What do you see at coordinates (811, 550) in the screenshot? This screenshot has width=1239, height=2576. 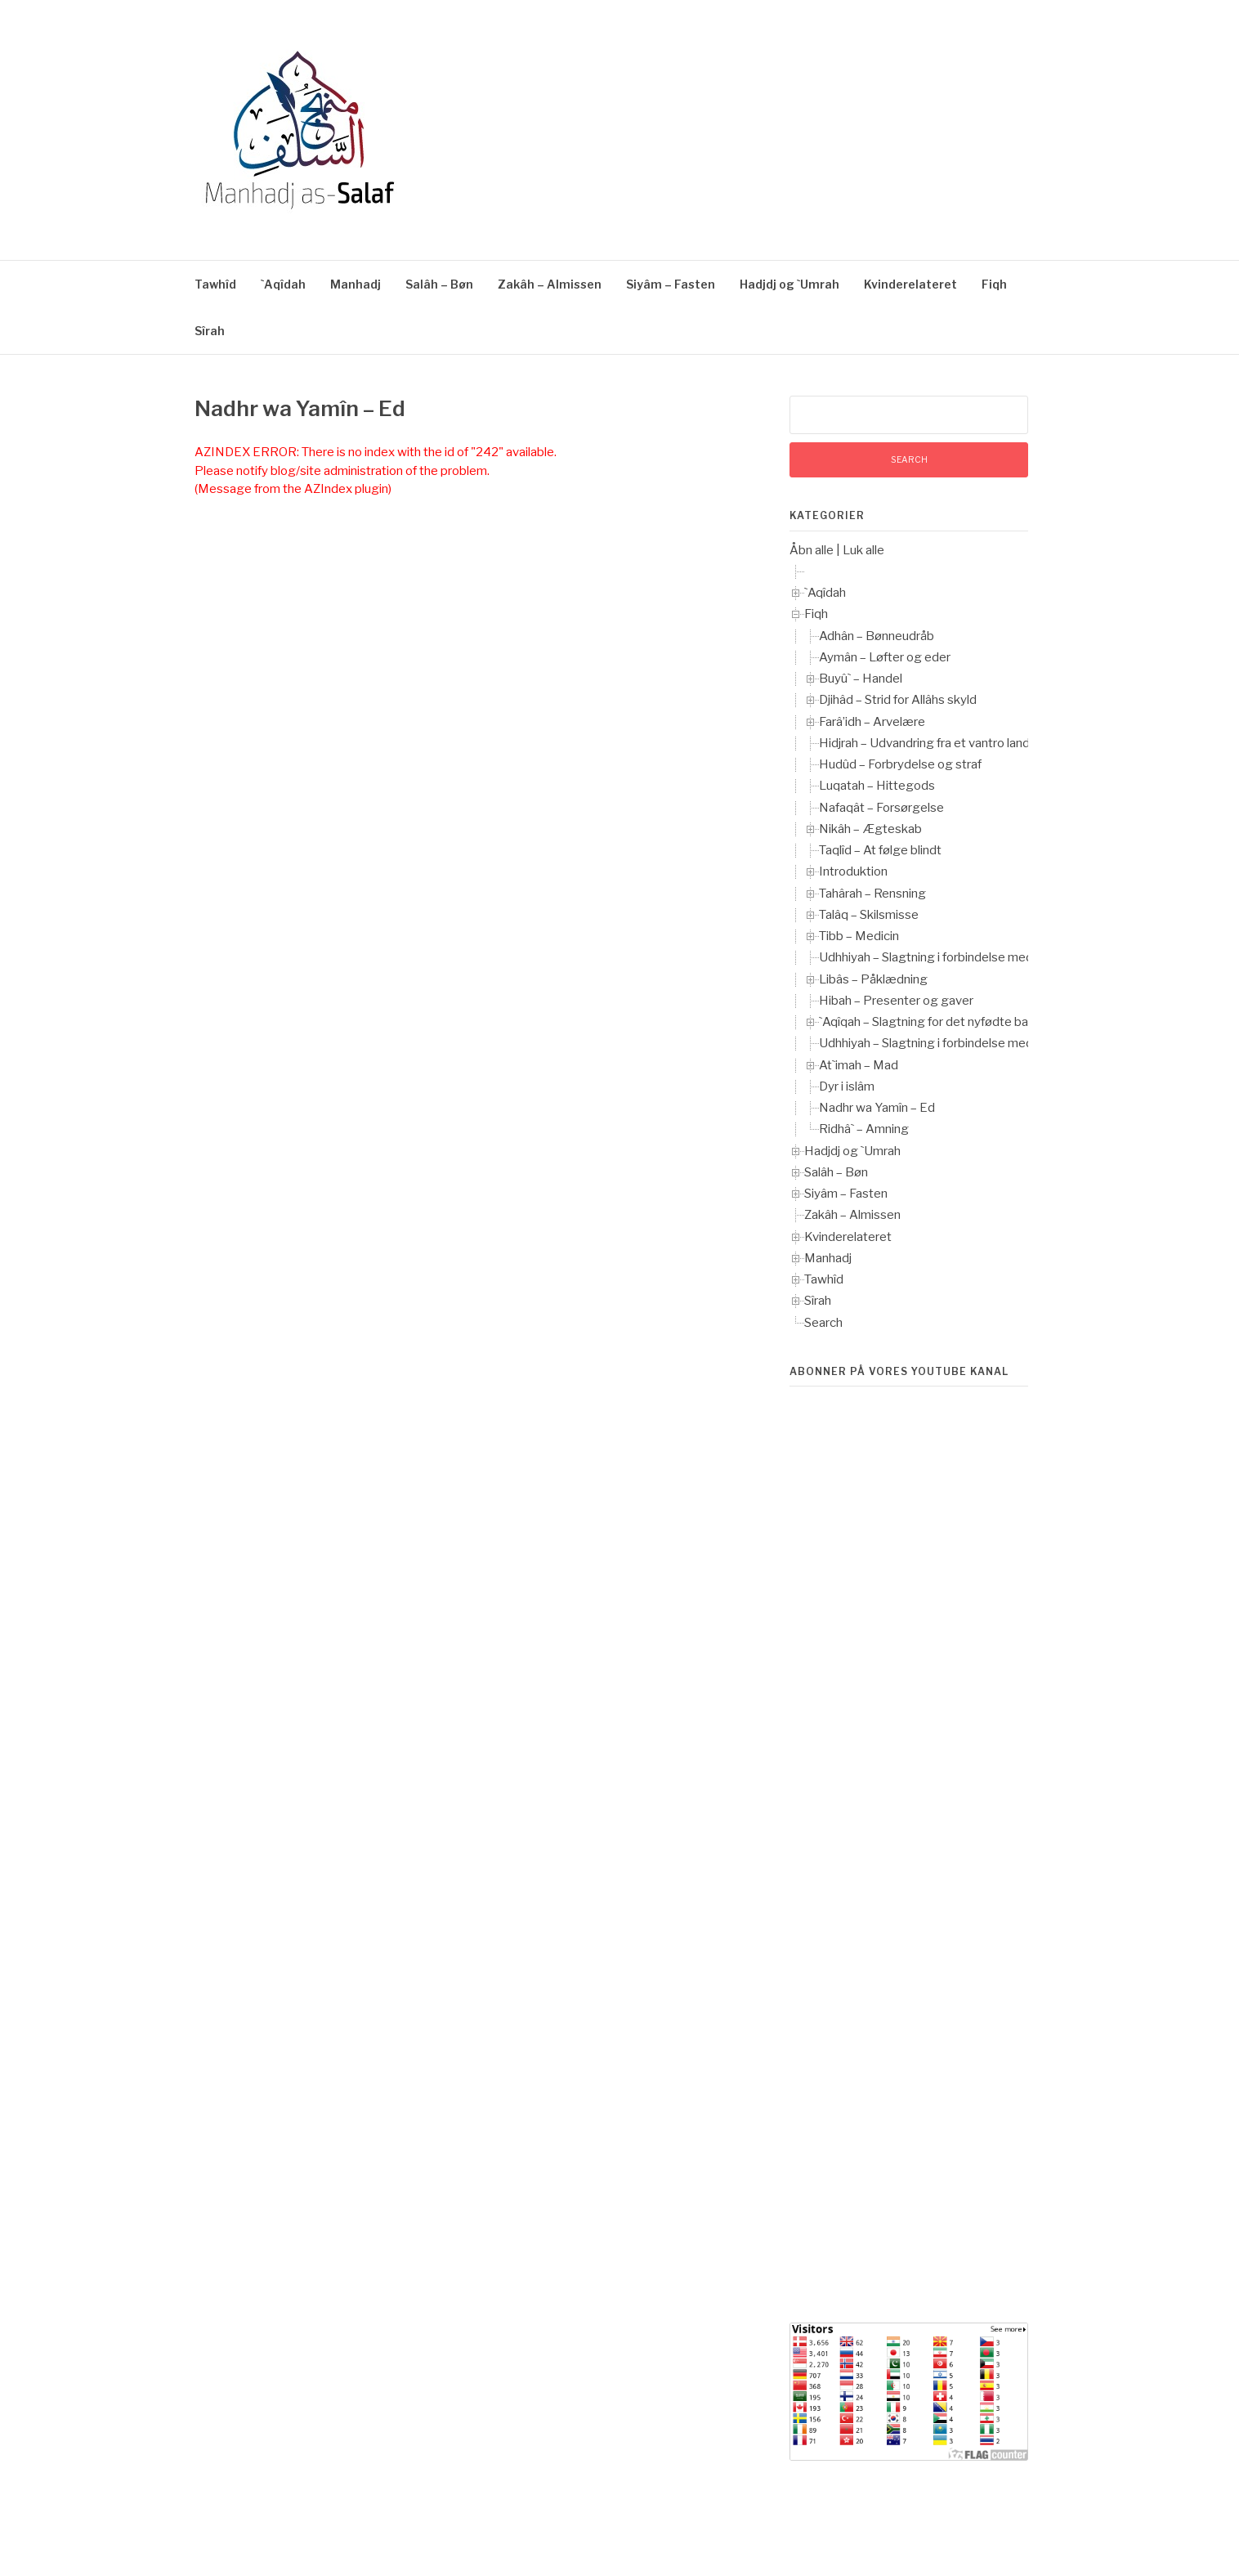 I see `Åbn alle` at bounding box center [811, 550].